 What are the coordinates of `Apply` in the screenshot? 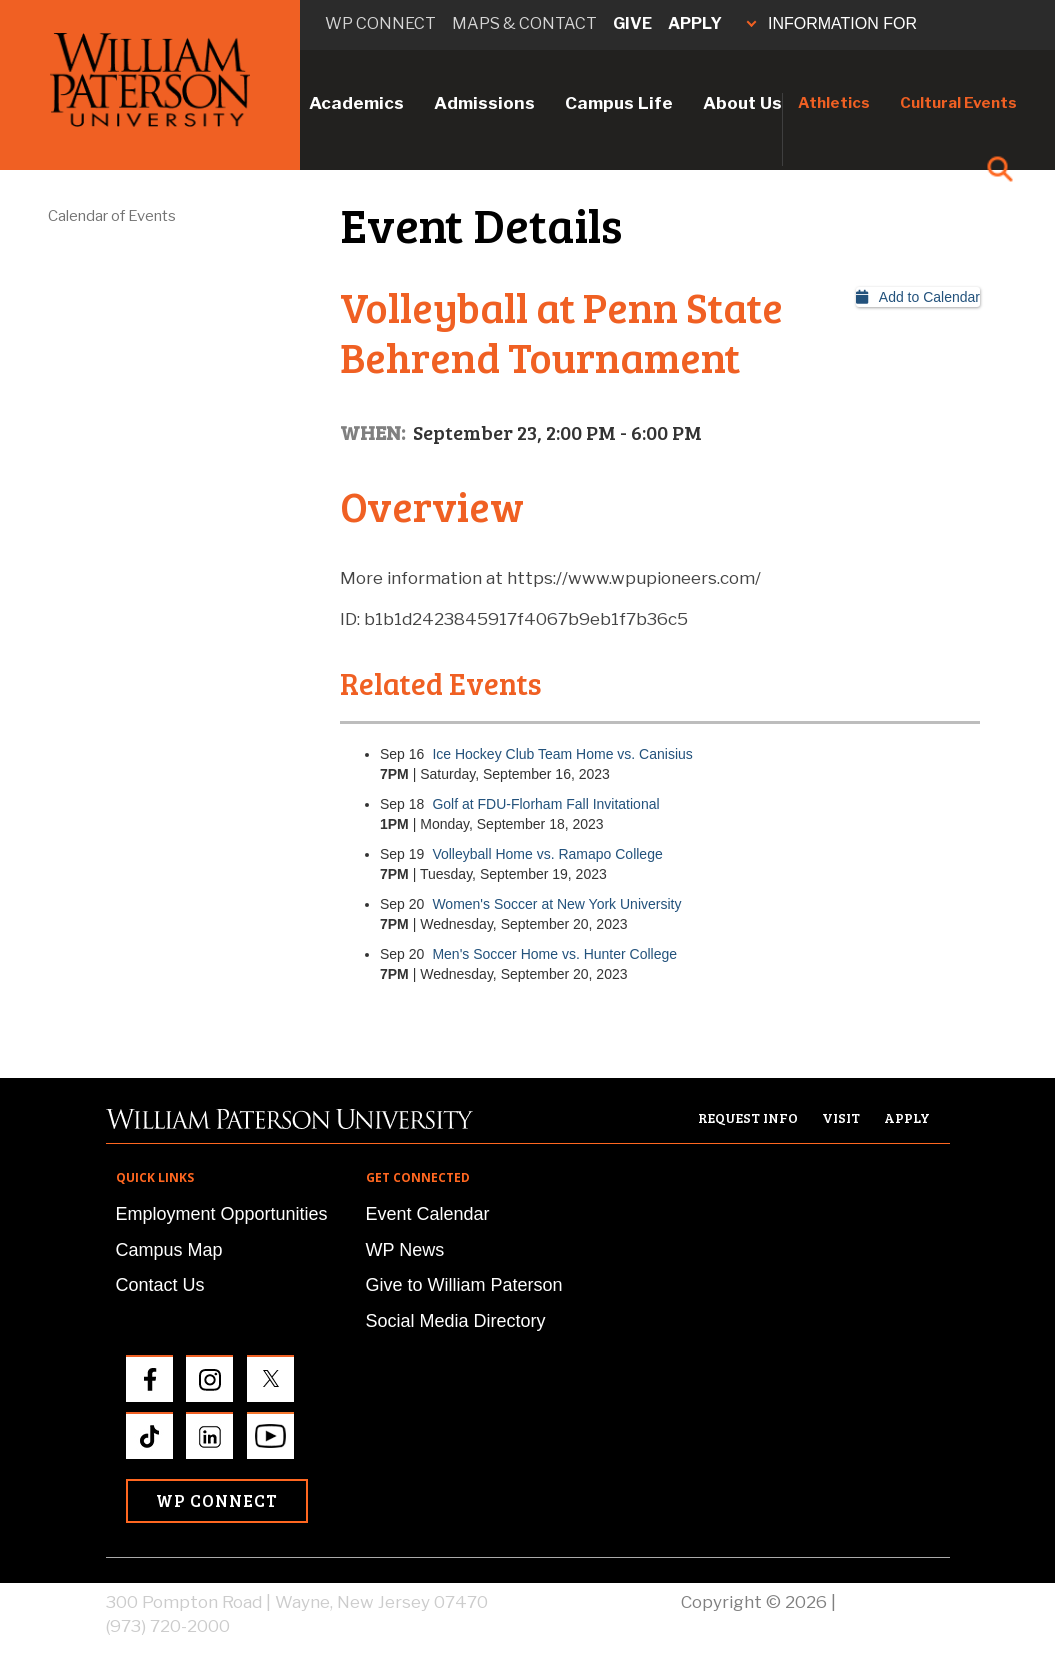 It's located at (695, 23).